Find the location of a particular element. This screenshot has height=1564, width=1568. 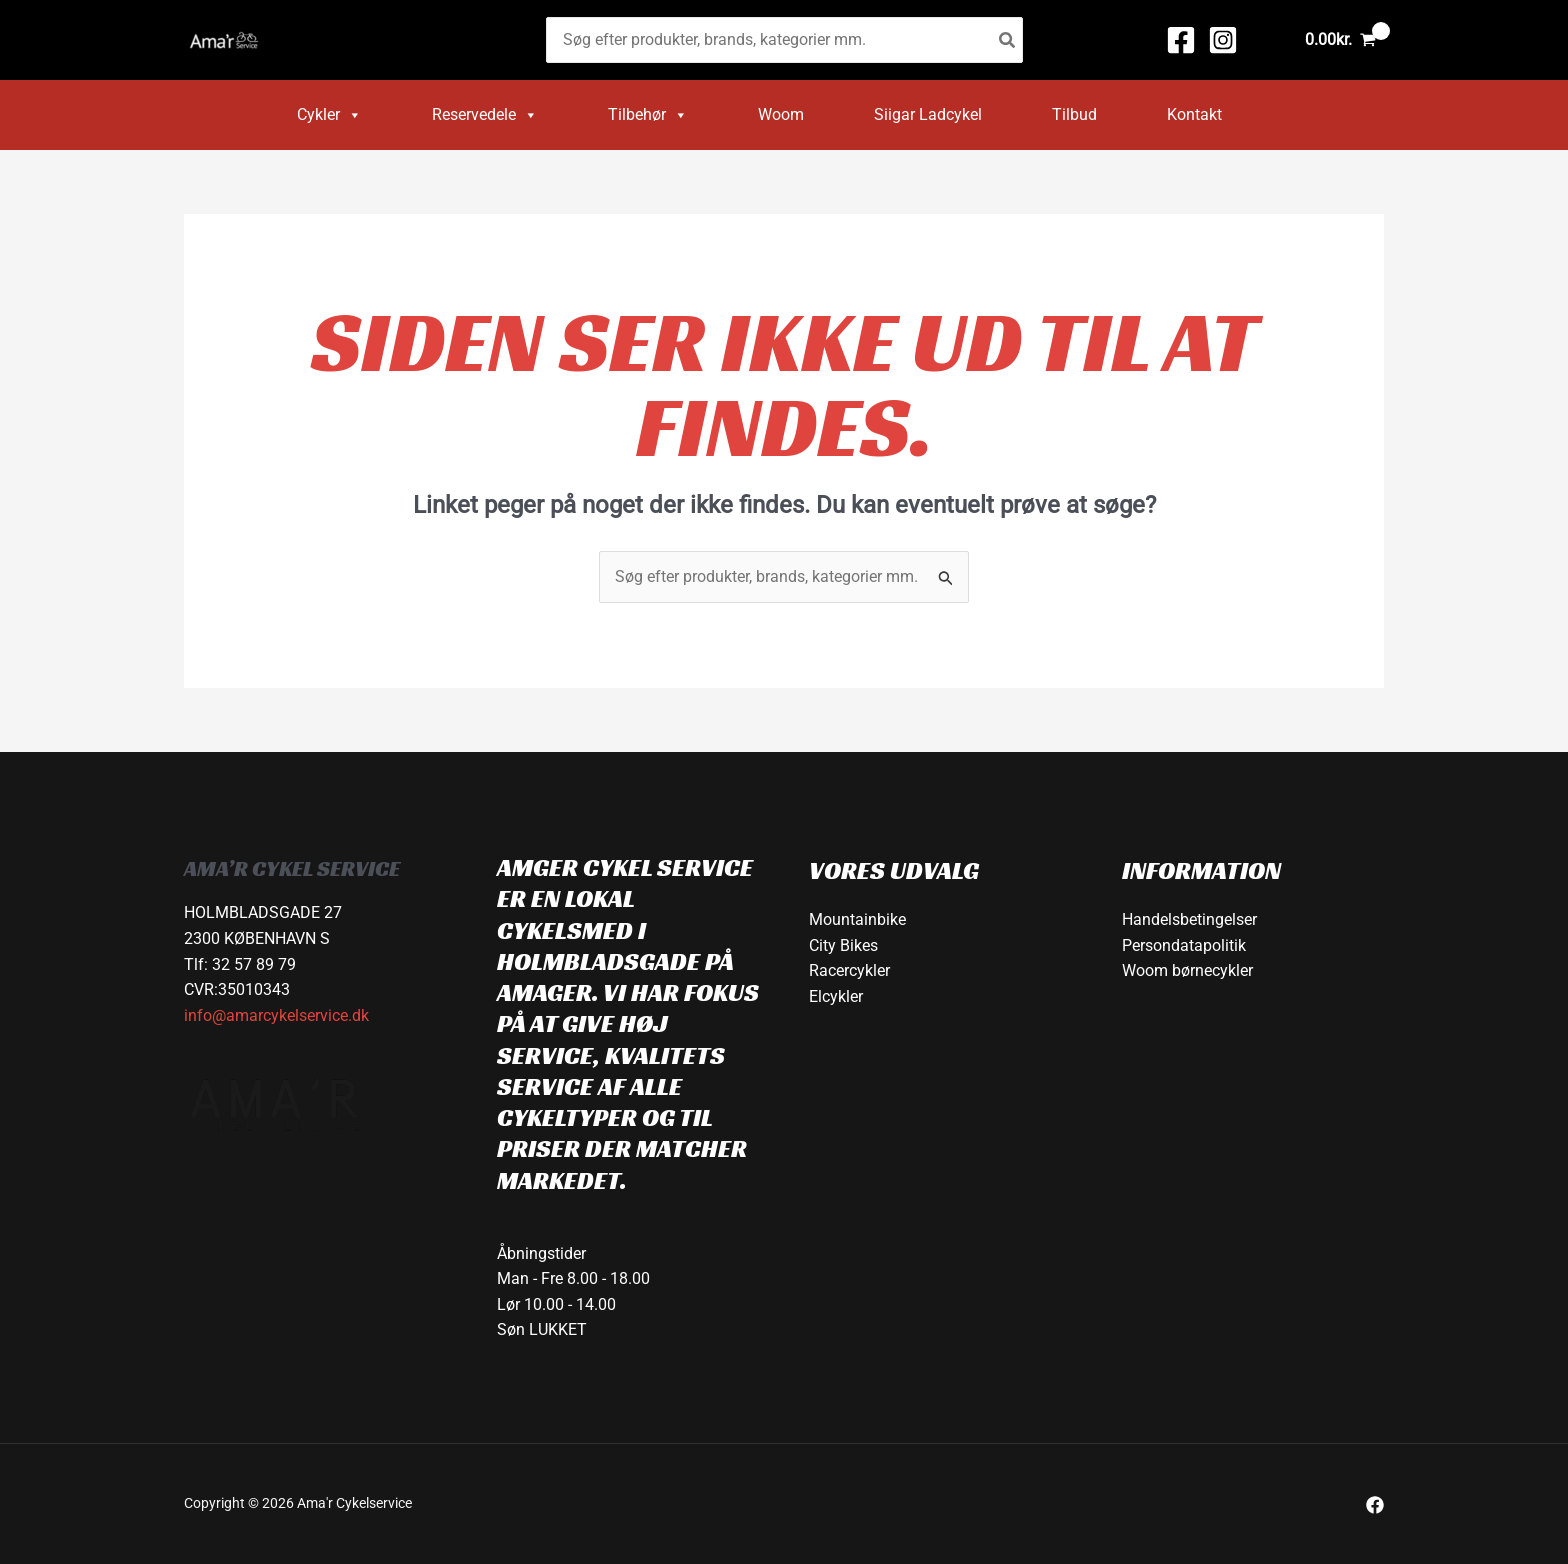

City Bikes is located at coordinates (843, 945).